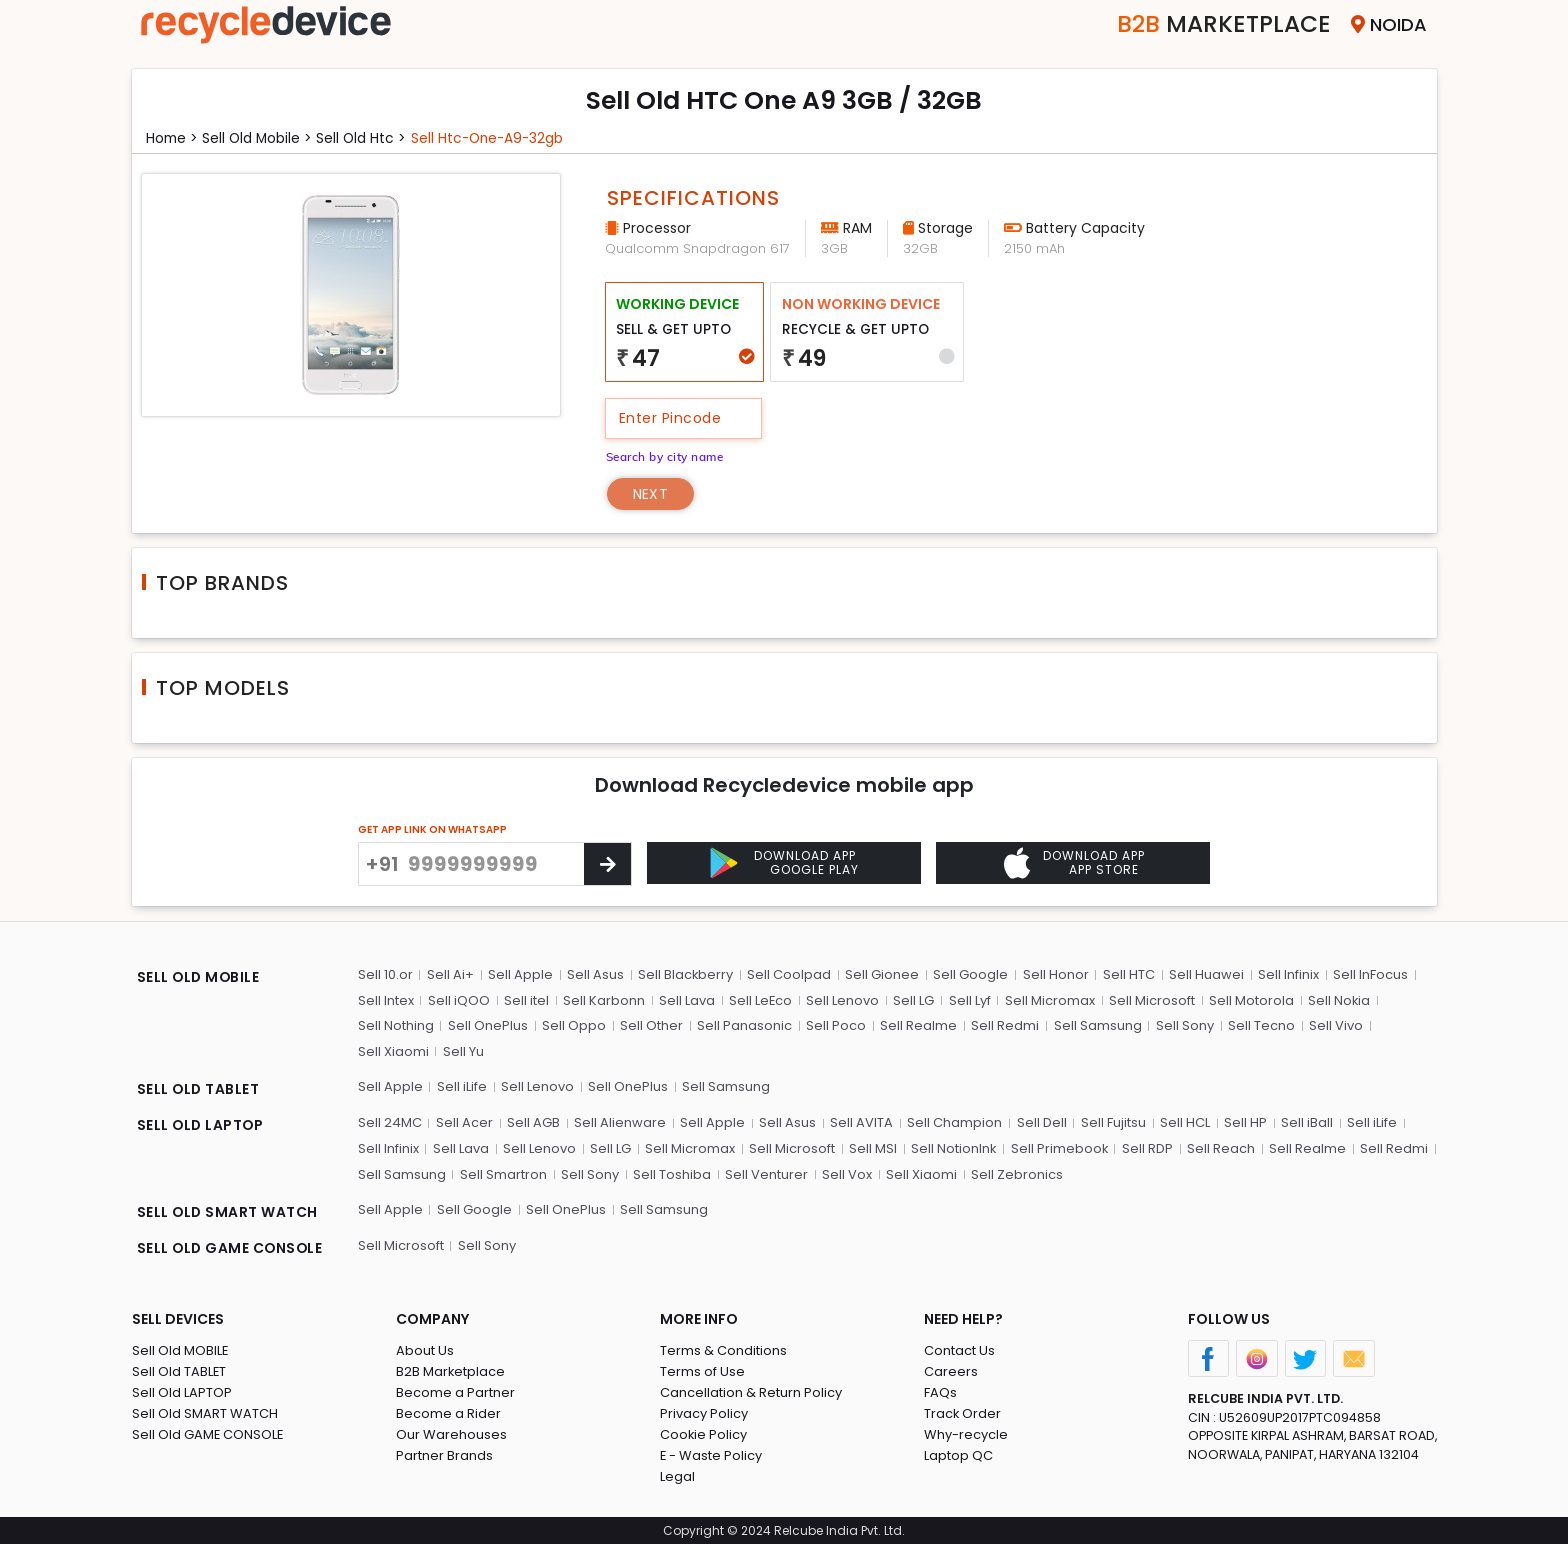 Image resolution: width=1568 pixels, height=1544 pixels. I want to click on Partner Brands, so click(444, 1454).